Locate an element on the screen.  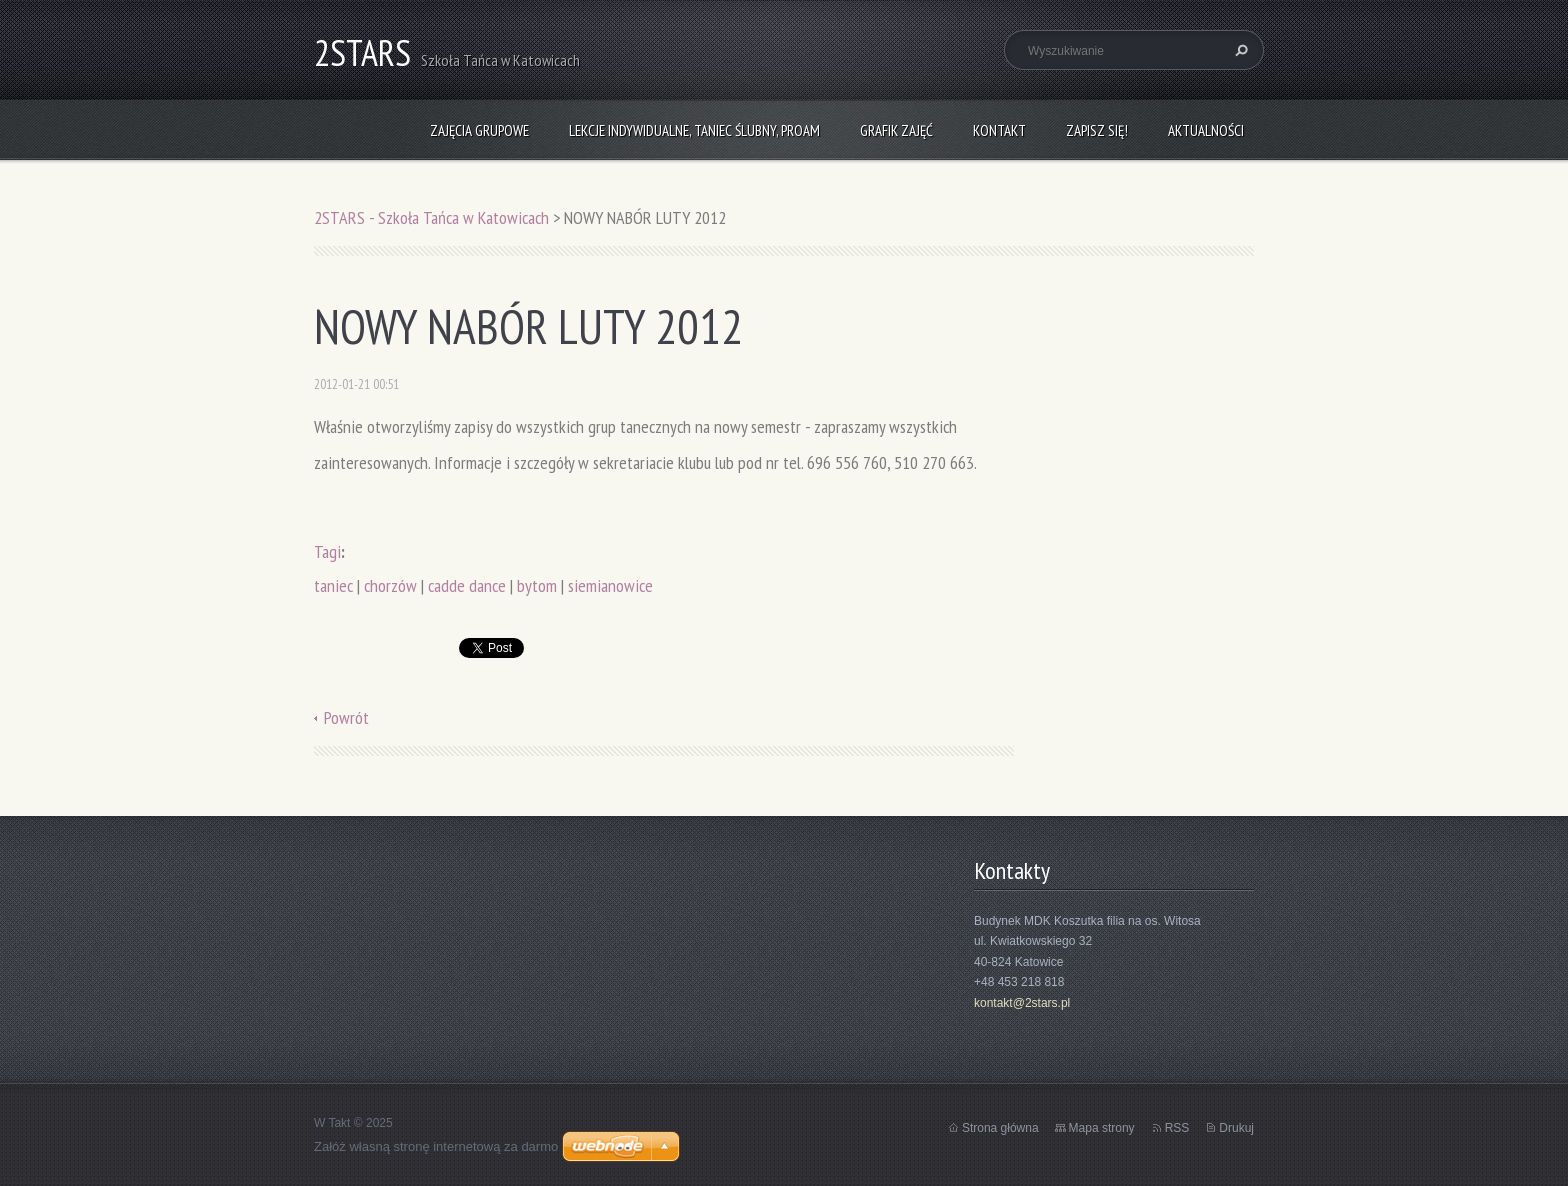
siemianowice is located at coordinates (610, 585).